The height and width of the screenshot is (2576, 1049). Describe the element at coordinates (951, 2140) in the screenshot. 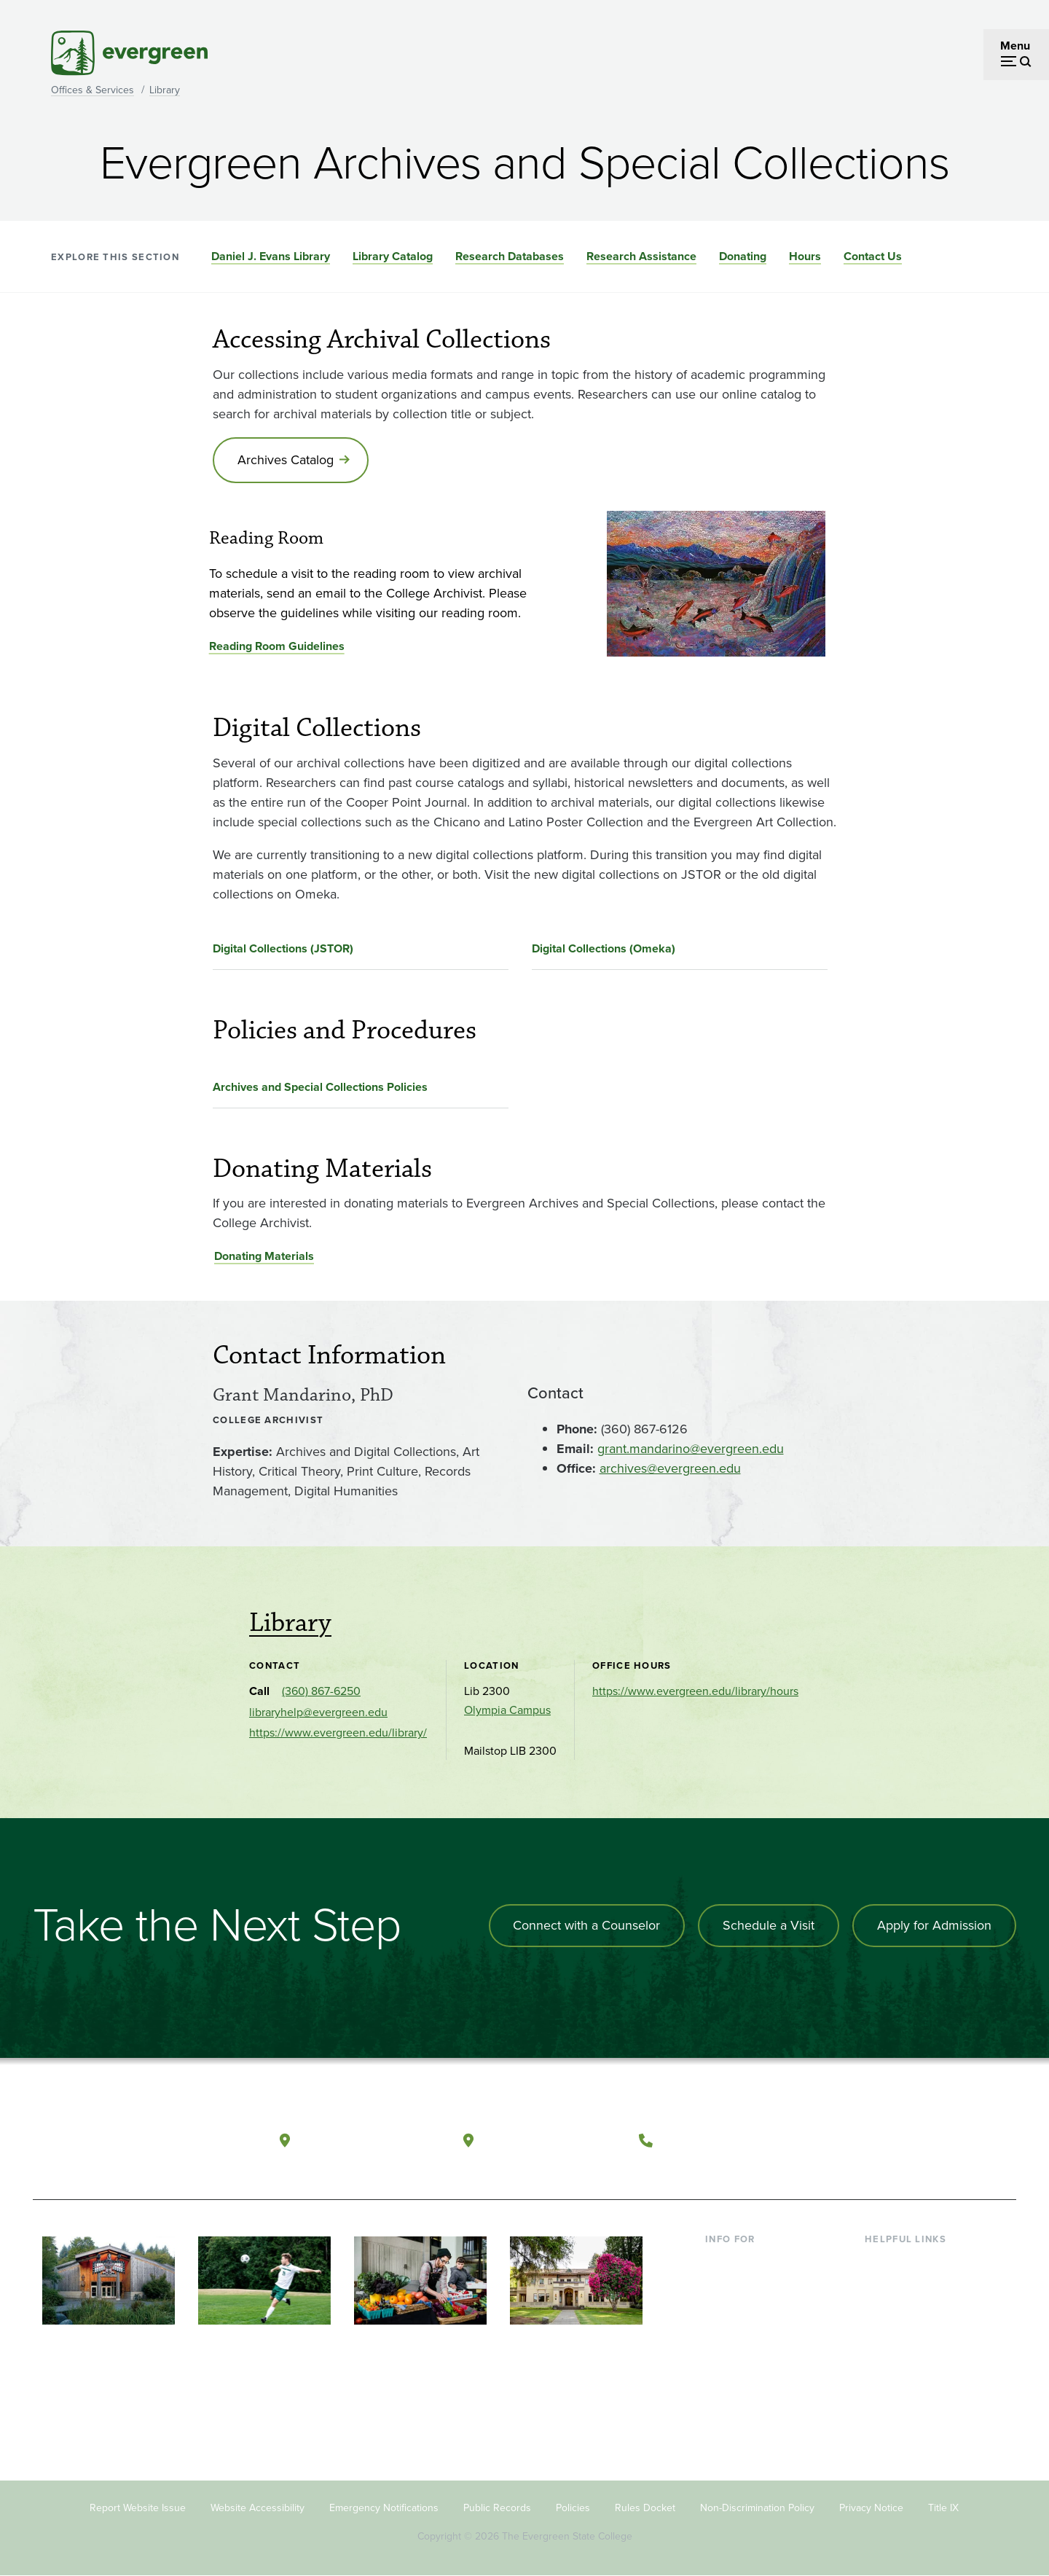

I see `[Connect with The Evergreen State College on LinkedIn]` at that location.